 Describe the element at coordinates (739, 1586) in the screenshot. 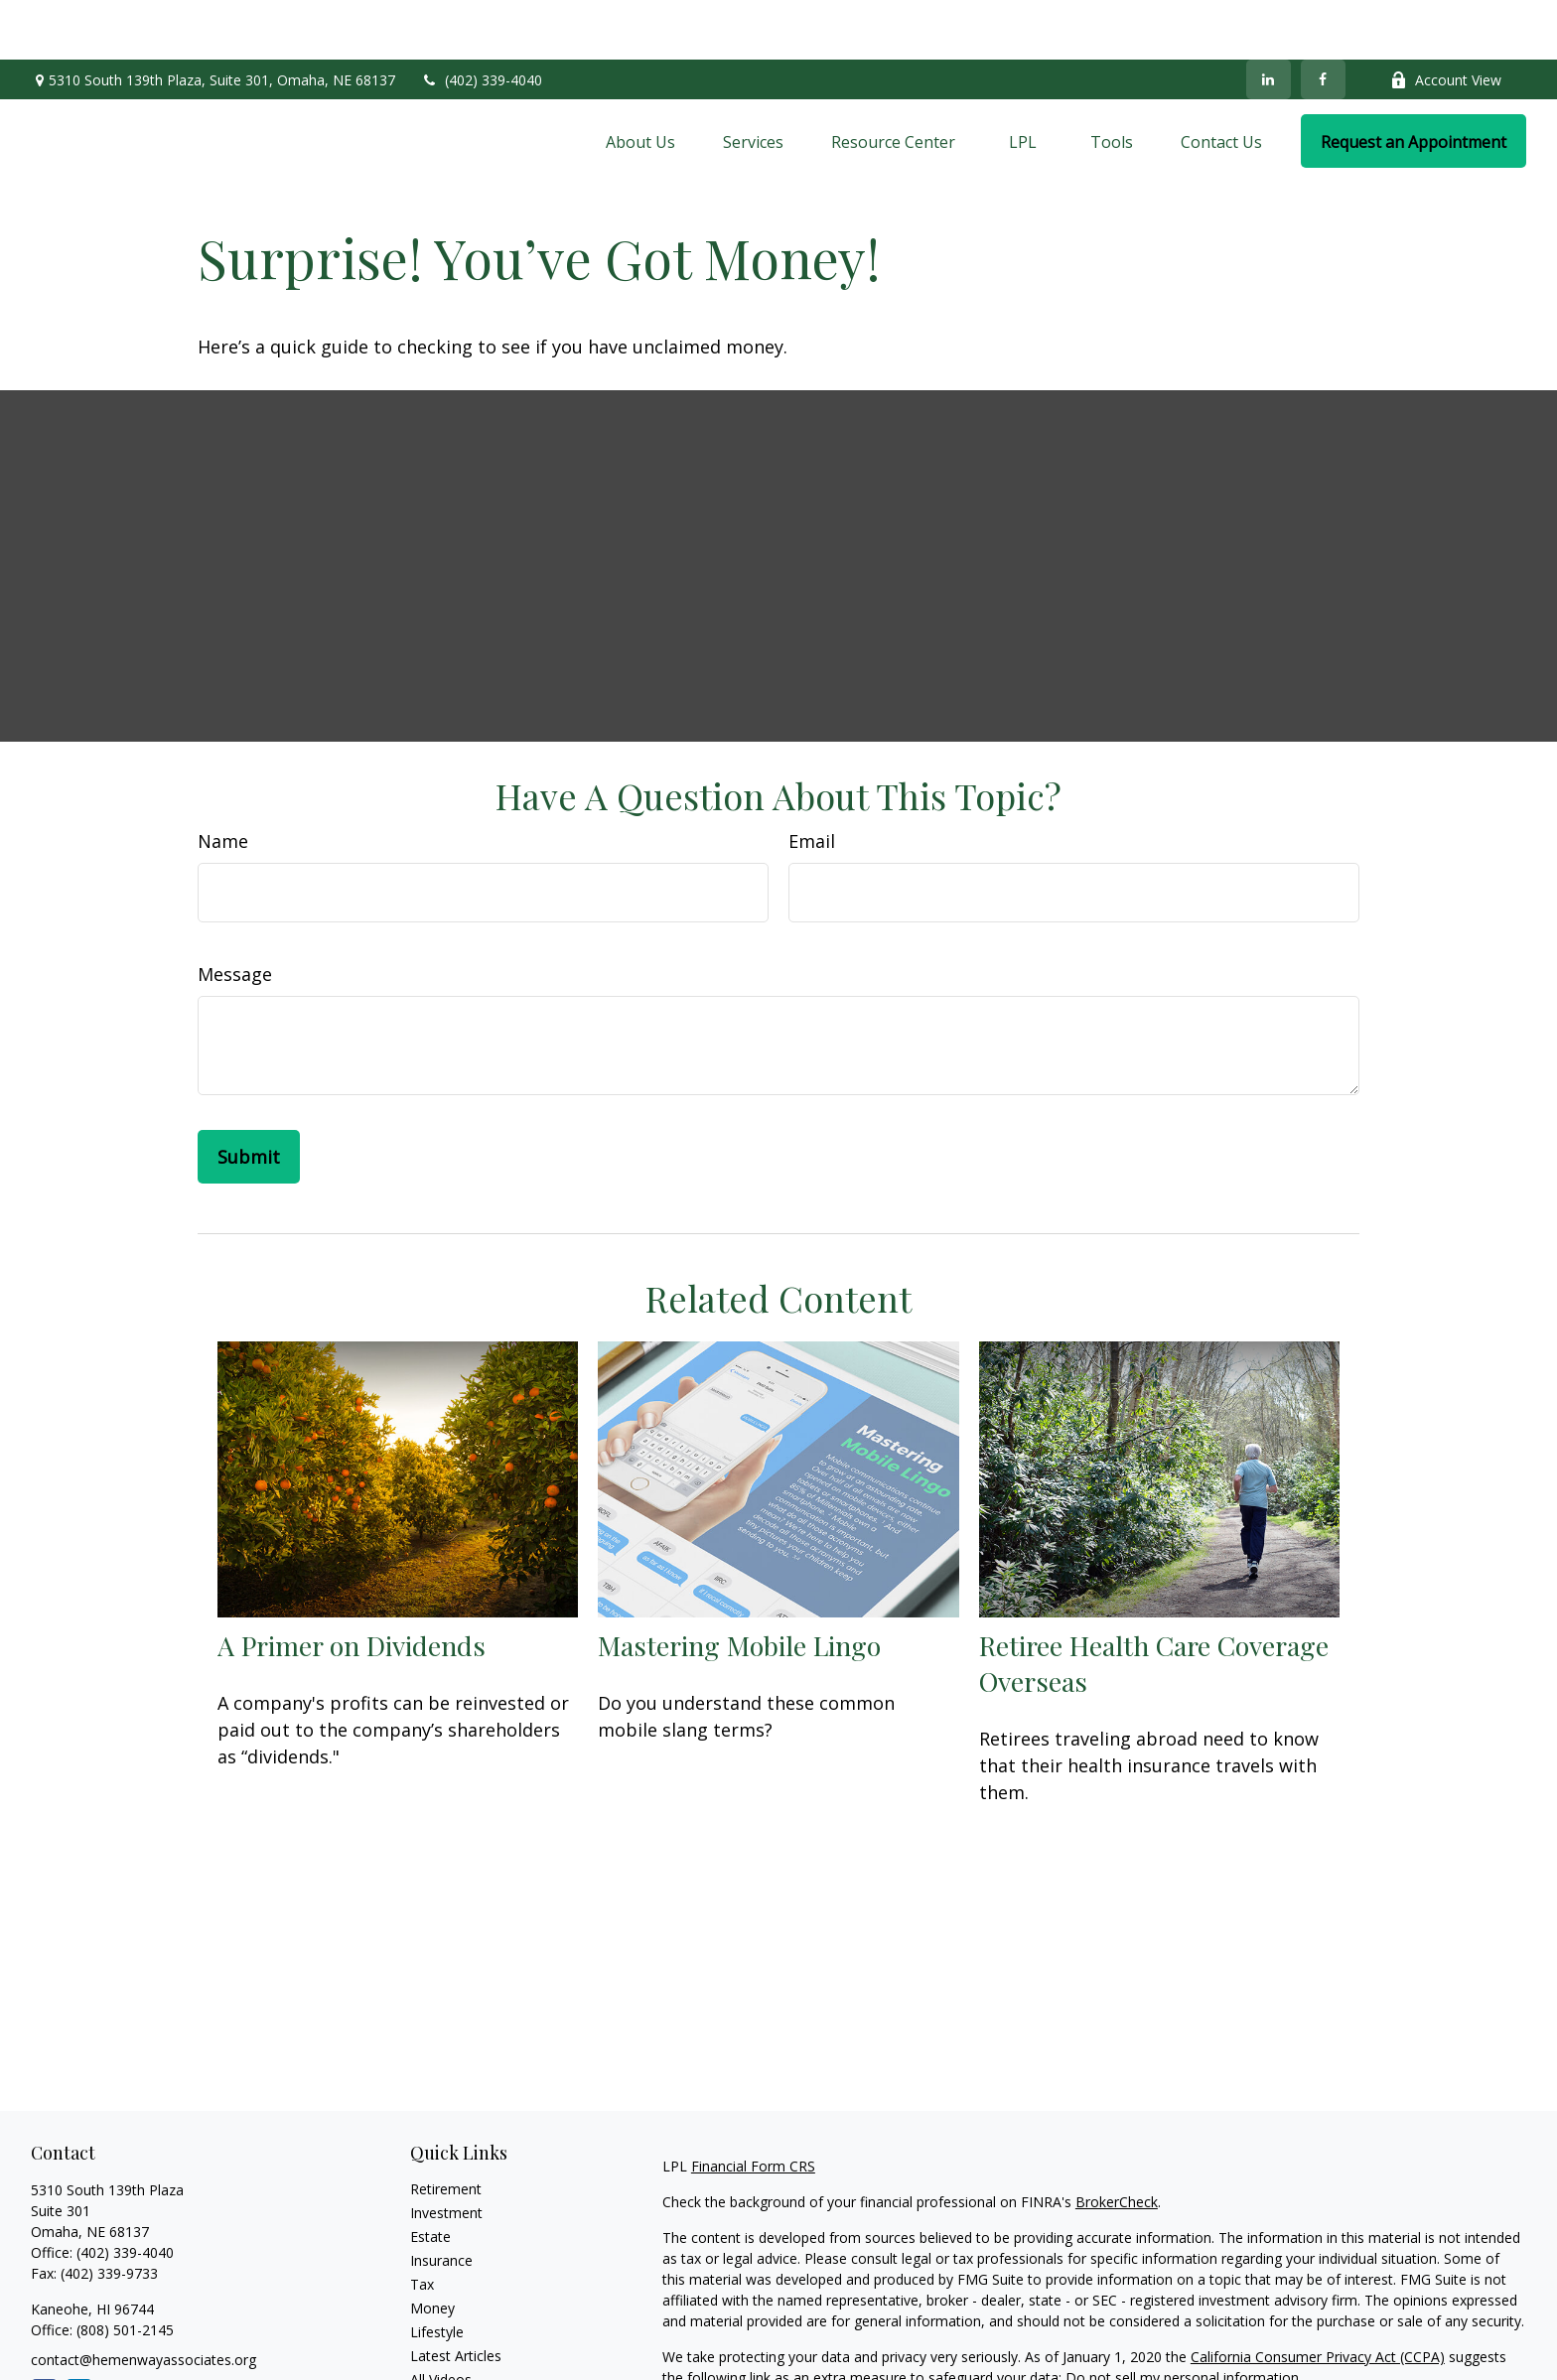

I see `Mastering Mobile Lingo` at that location.